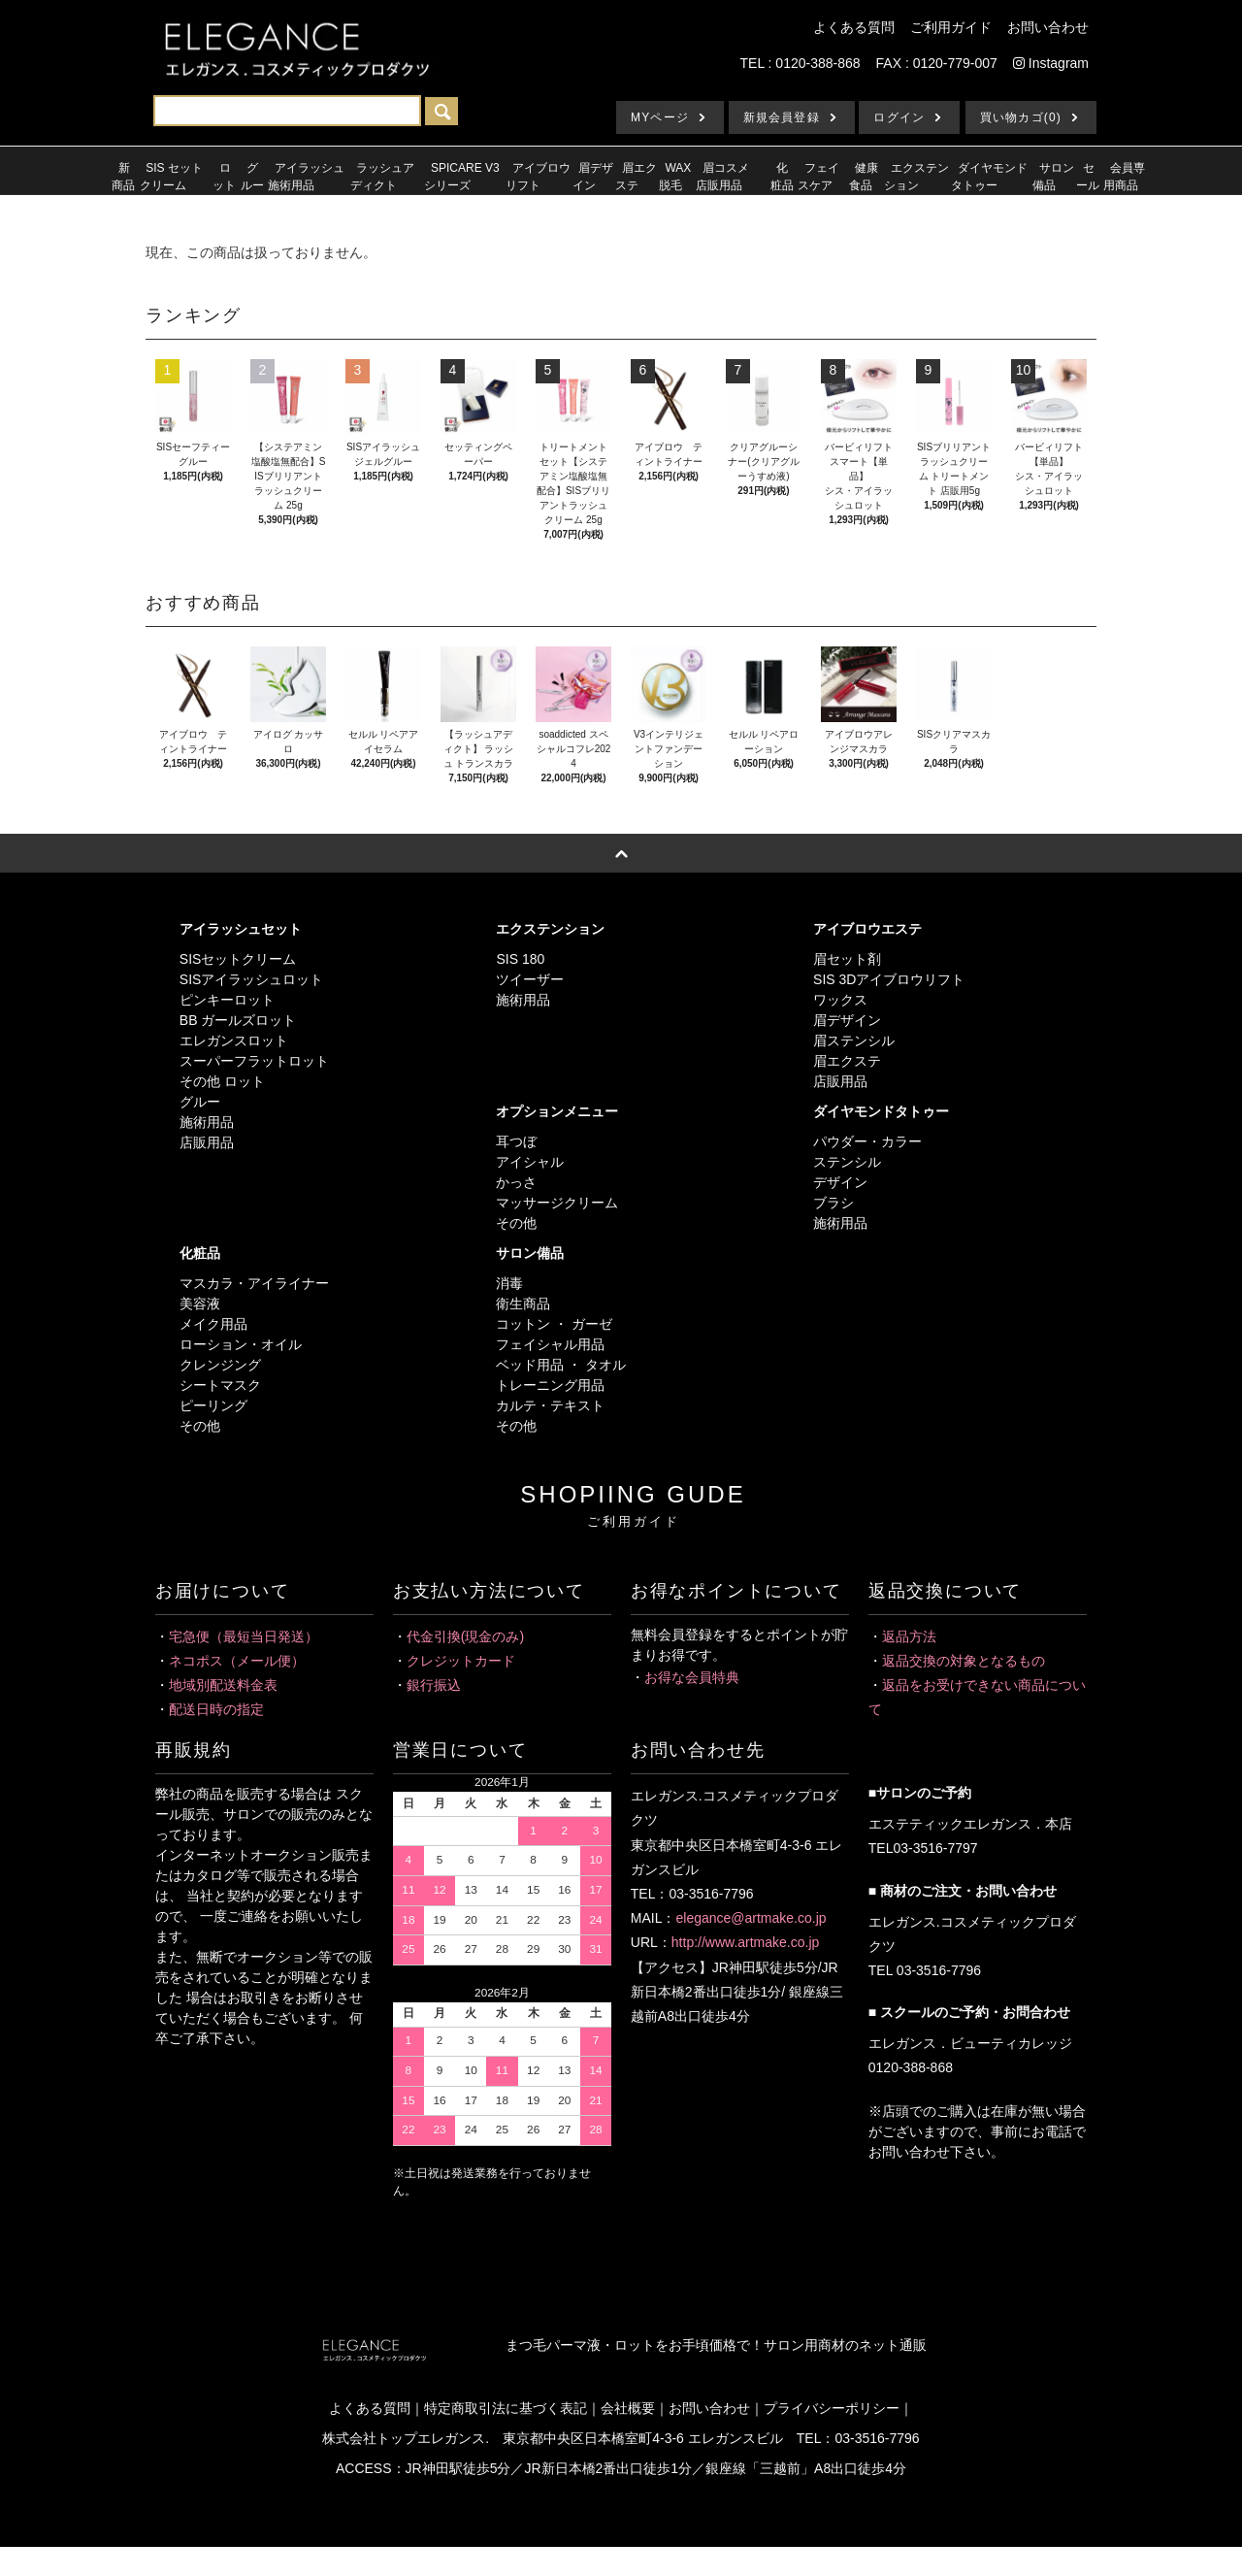 This screenshot has width=1242, height=2576. Describe the element at coordinates (781, 117) in the screenshot. I see `新規会員登録` at that location.